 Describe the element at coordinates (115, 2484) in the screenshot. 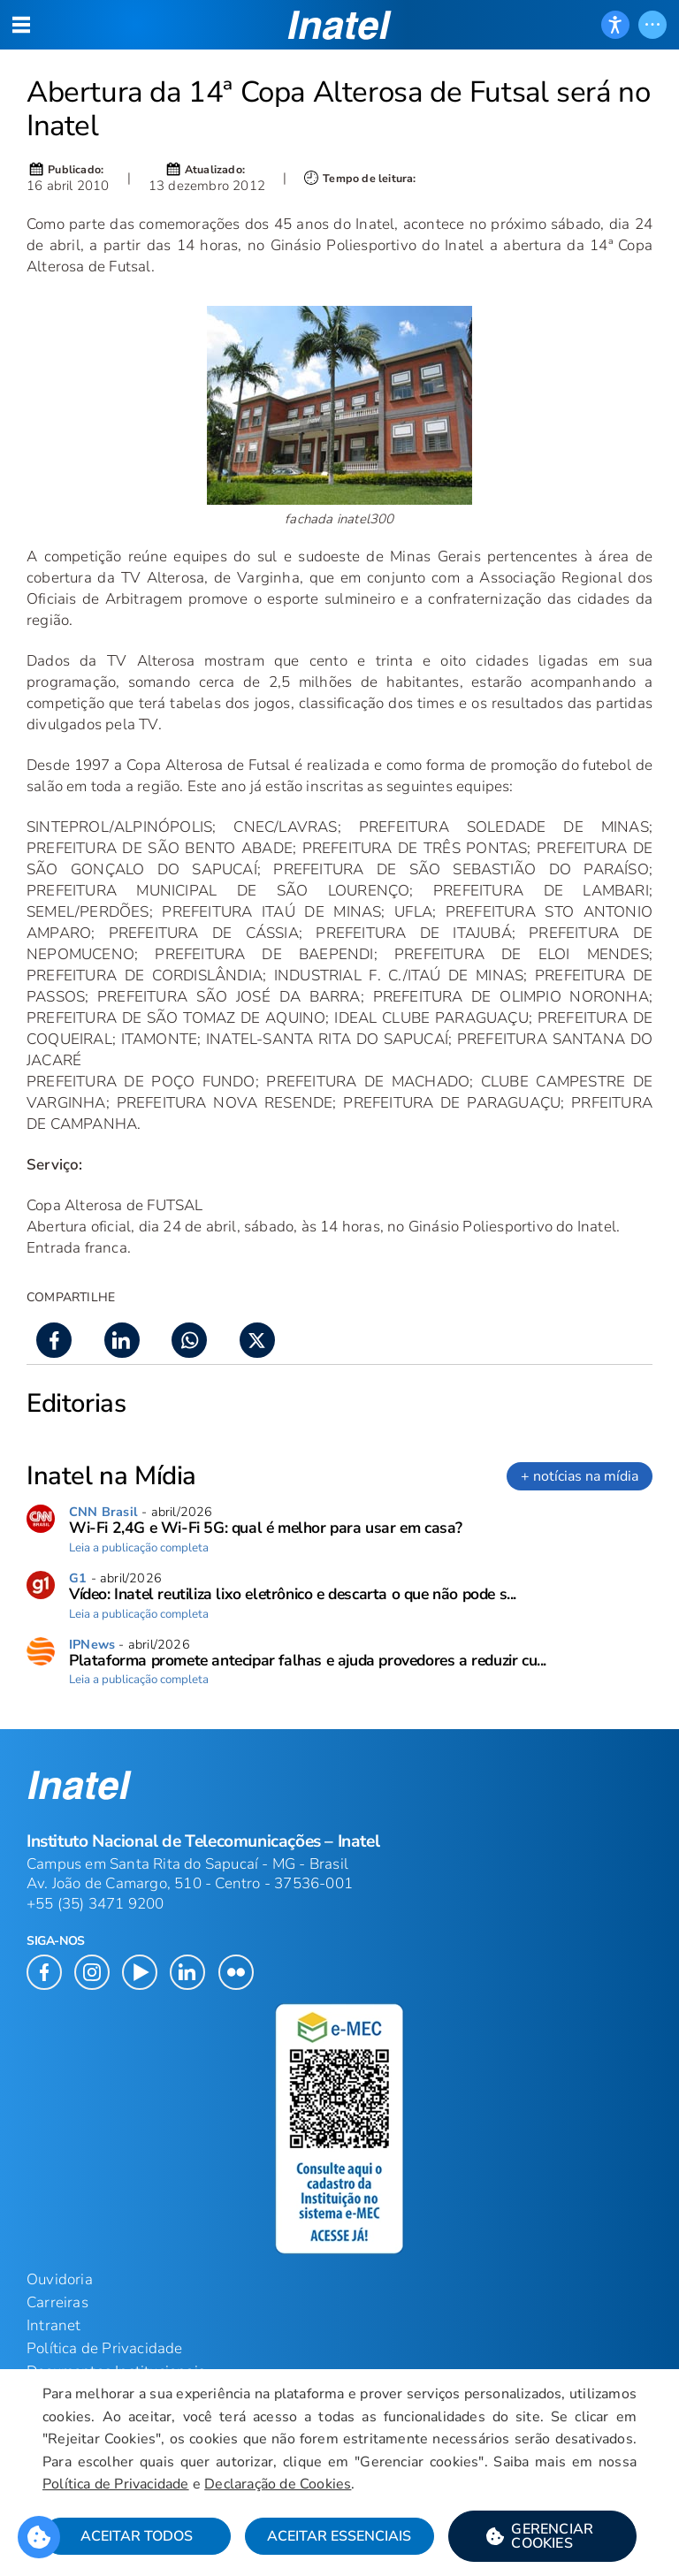

I see `Política de Privacidade` at that location.